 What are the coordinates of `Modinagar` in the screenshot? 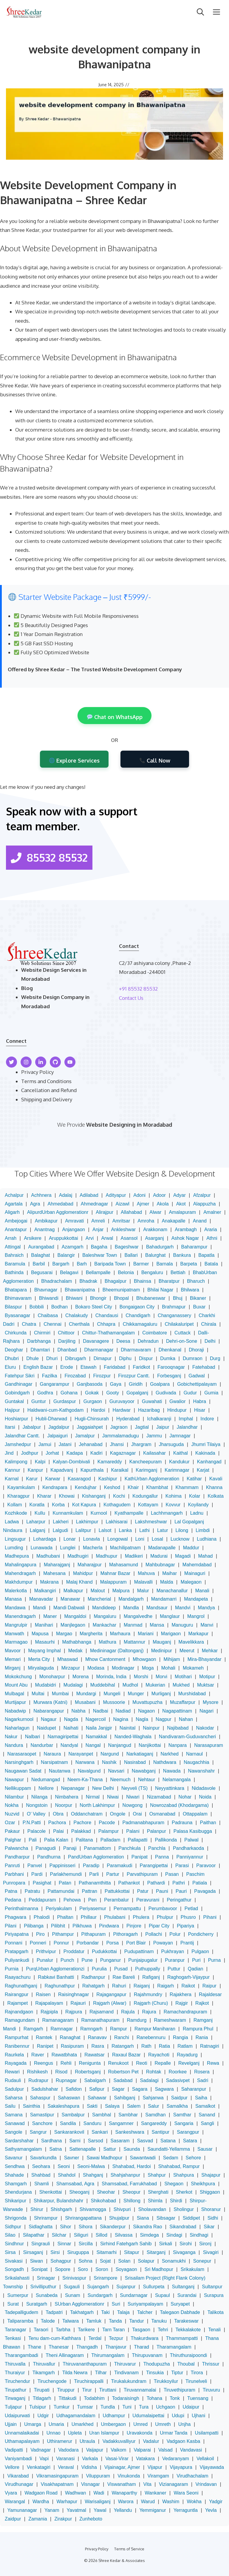 It's located at (123, 1667).